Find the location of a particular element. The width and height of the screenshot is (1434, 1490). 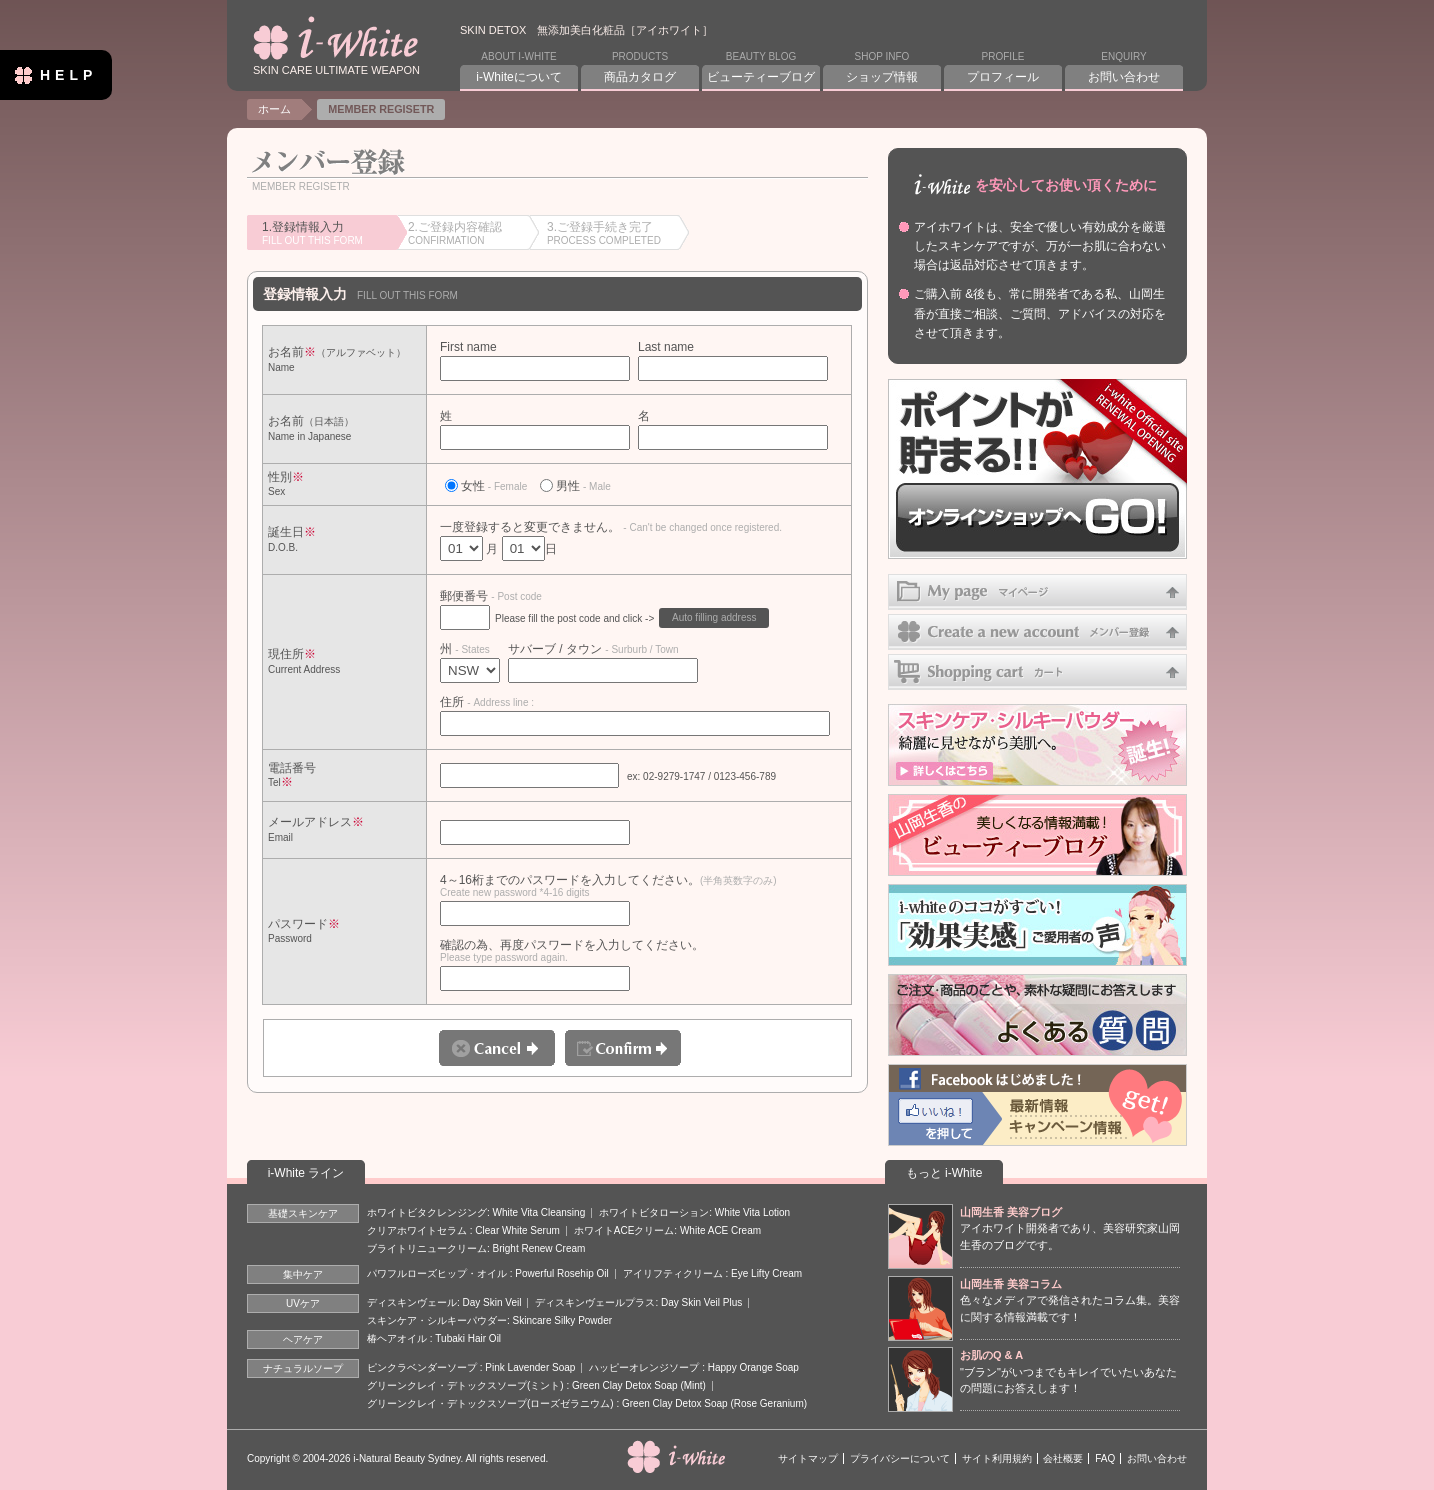

お問い合わせ is located at coordinates (1157, 1458).